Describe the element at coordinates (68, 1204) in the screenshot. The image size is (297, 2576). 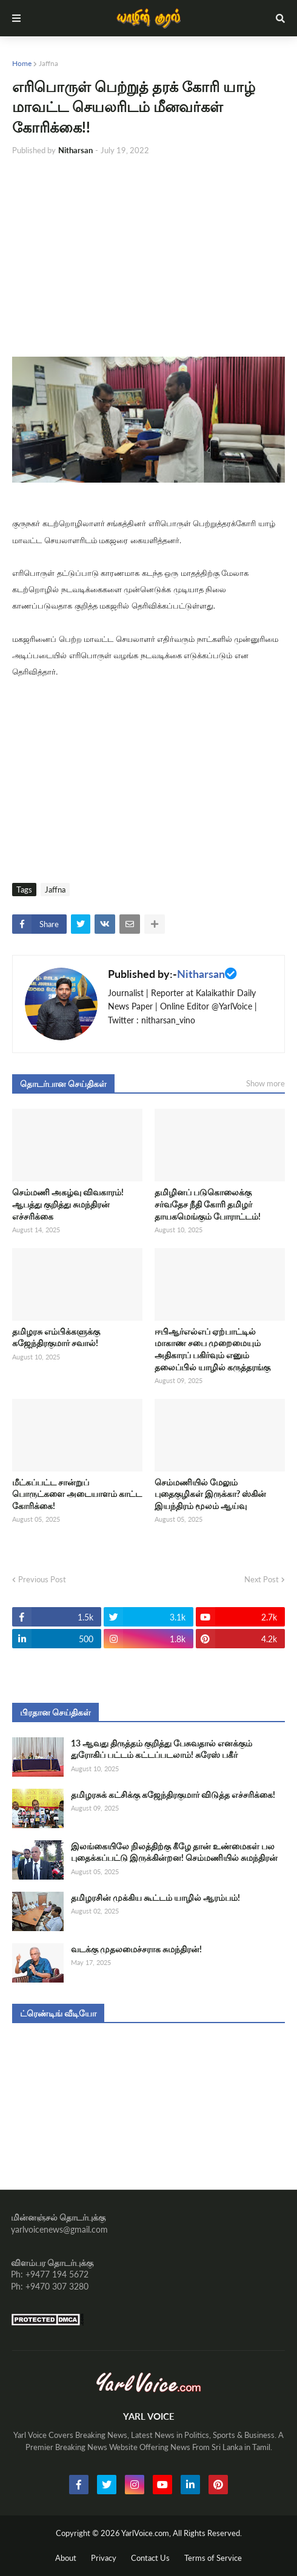
I see `செம்மணி அகழ்வு விவகாரம்! ஆபத்து குறித்து சுமந்திரன் எச்சரிக்கை` at that location.